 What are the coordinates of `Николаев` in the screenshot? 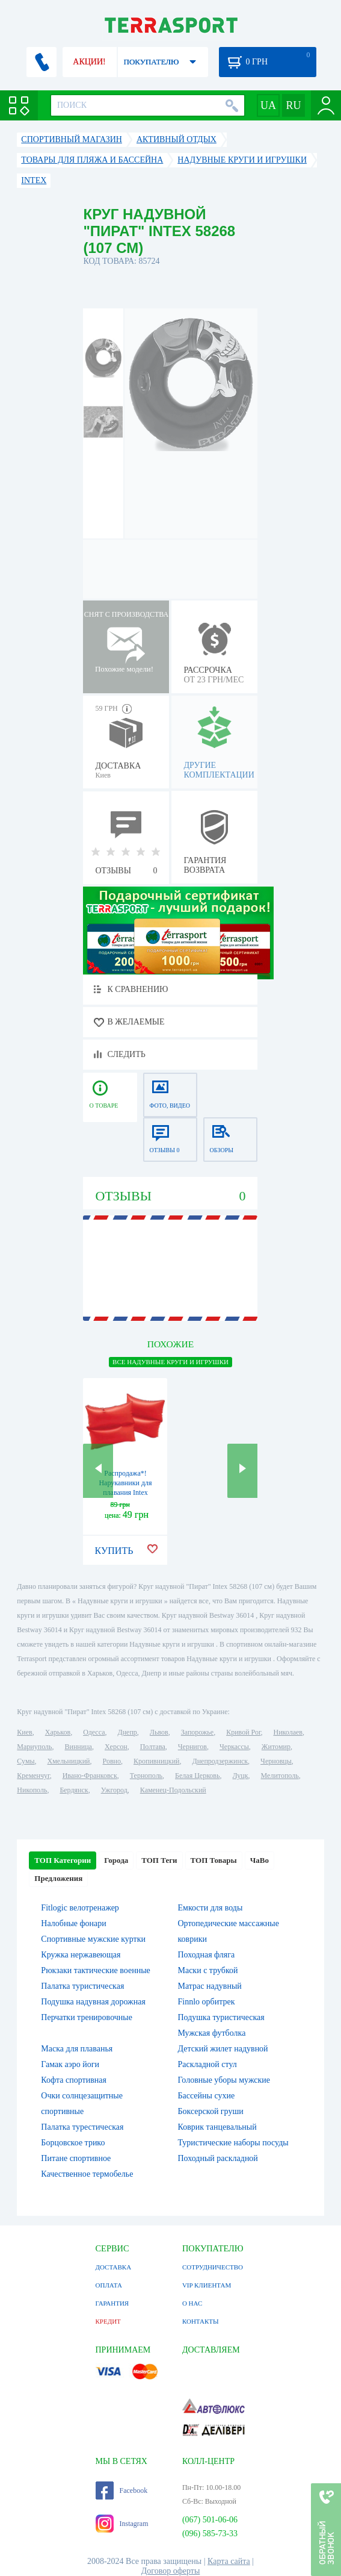 It's located at (288, 1732).